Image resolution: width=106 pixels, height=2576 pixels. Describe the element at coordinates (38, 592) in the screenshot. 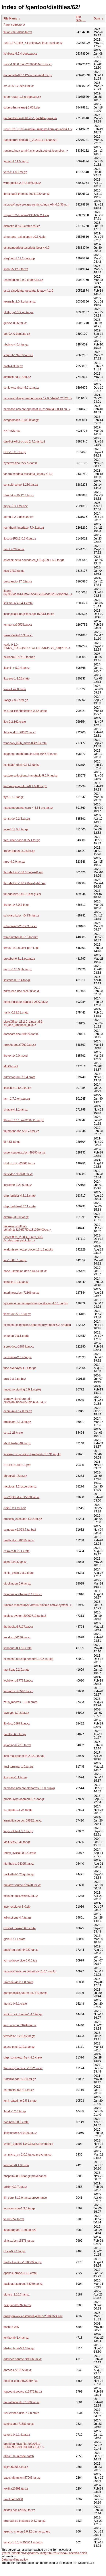

I see `libpng-8439534daa1d3a5705ba92e653eda9251246dd61...>` at that location.